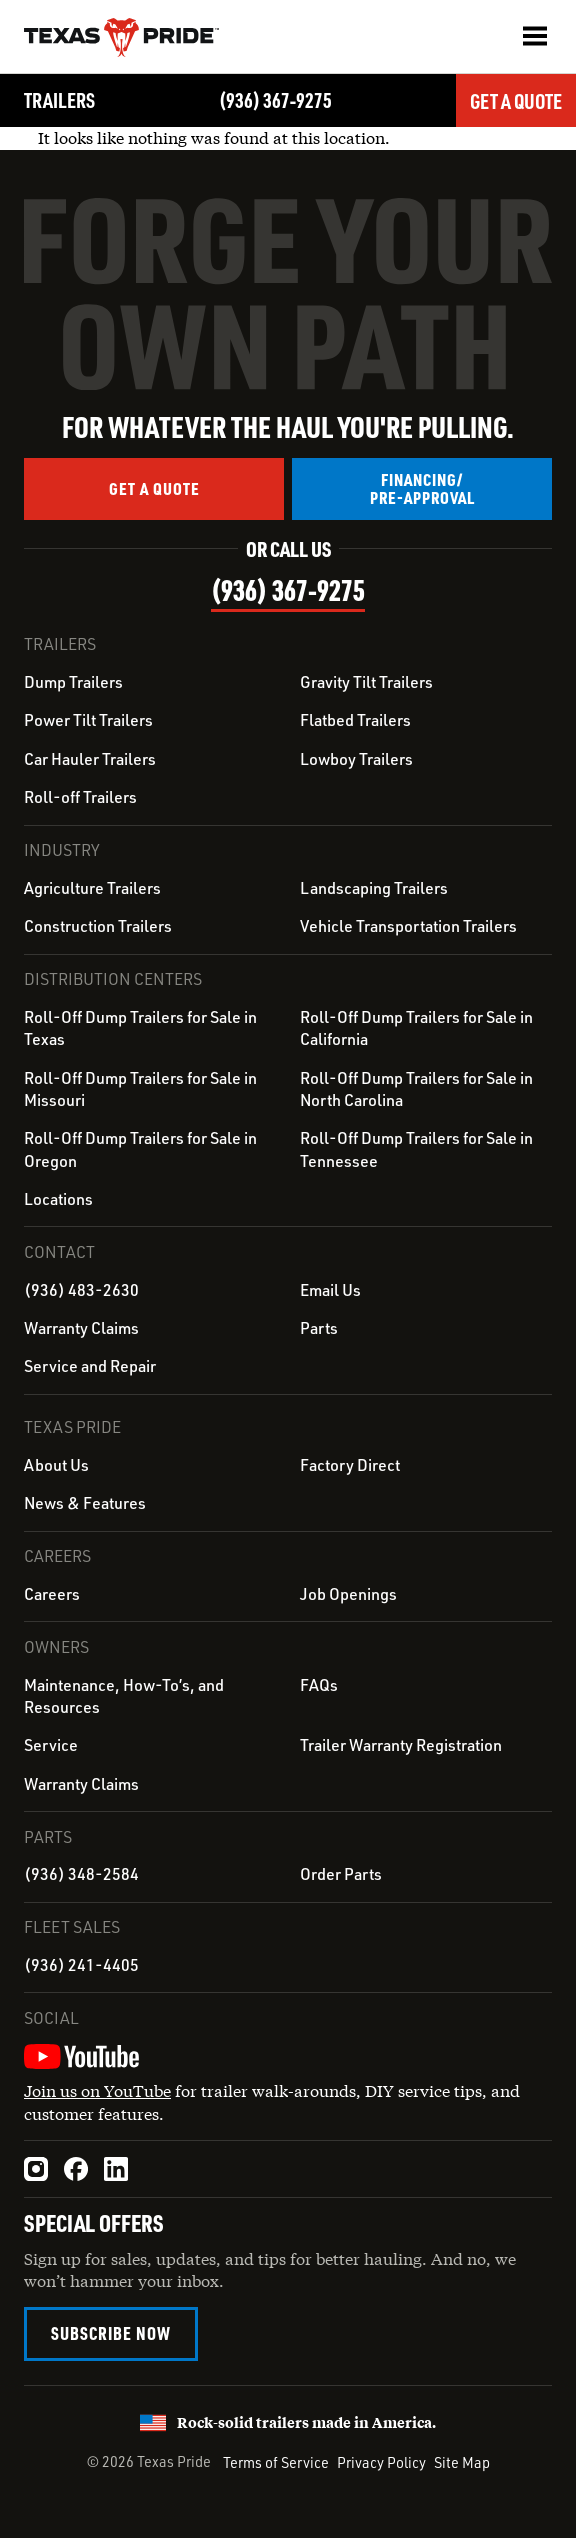 The image size is (576, 2538). What do you see at coordinates (81, 1328) in the screenshot?
I see `Warranty Claims` at bounding box center [81, 1328].